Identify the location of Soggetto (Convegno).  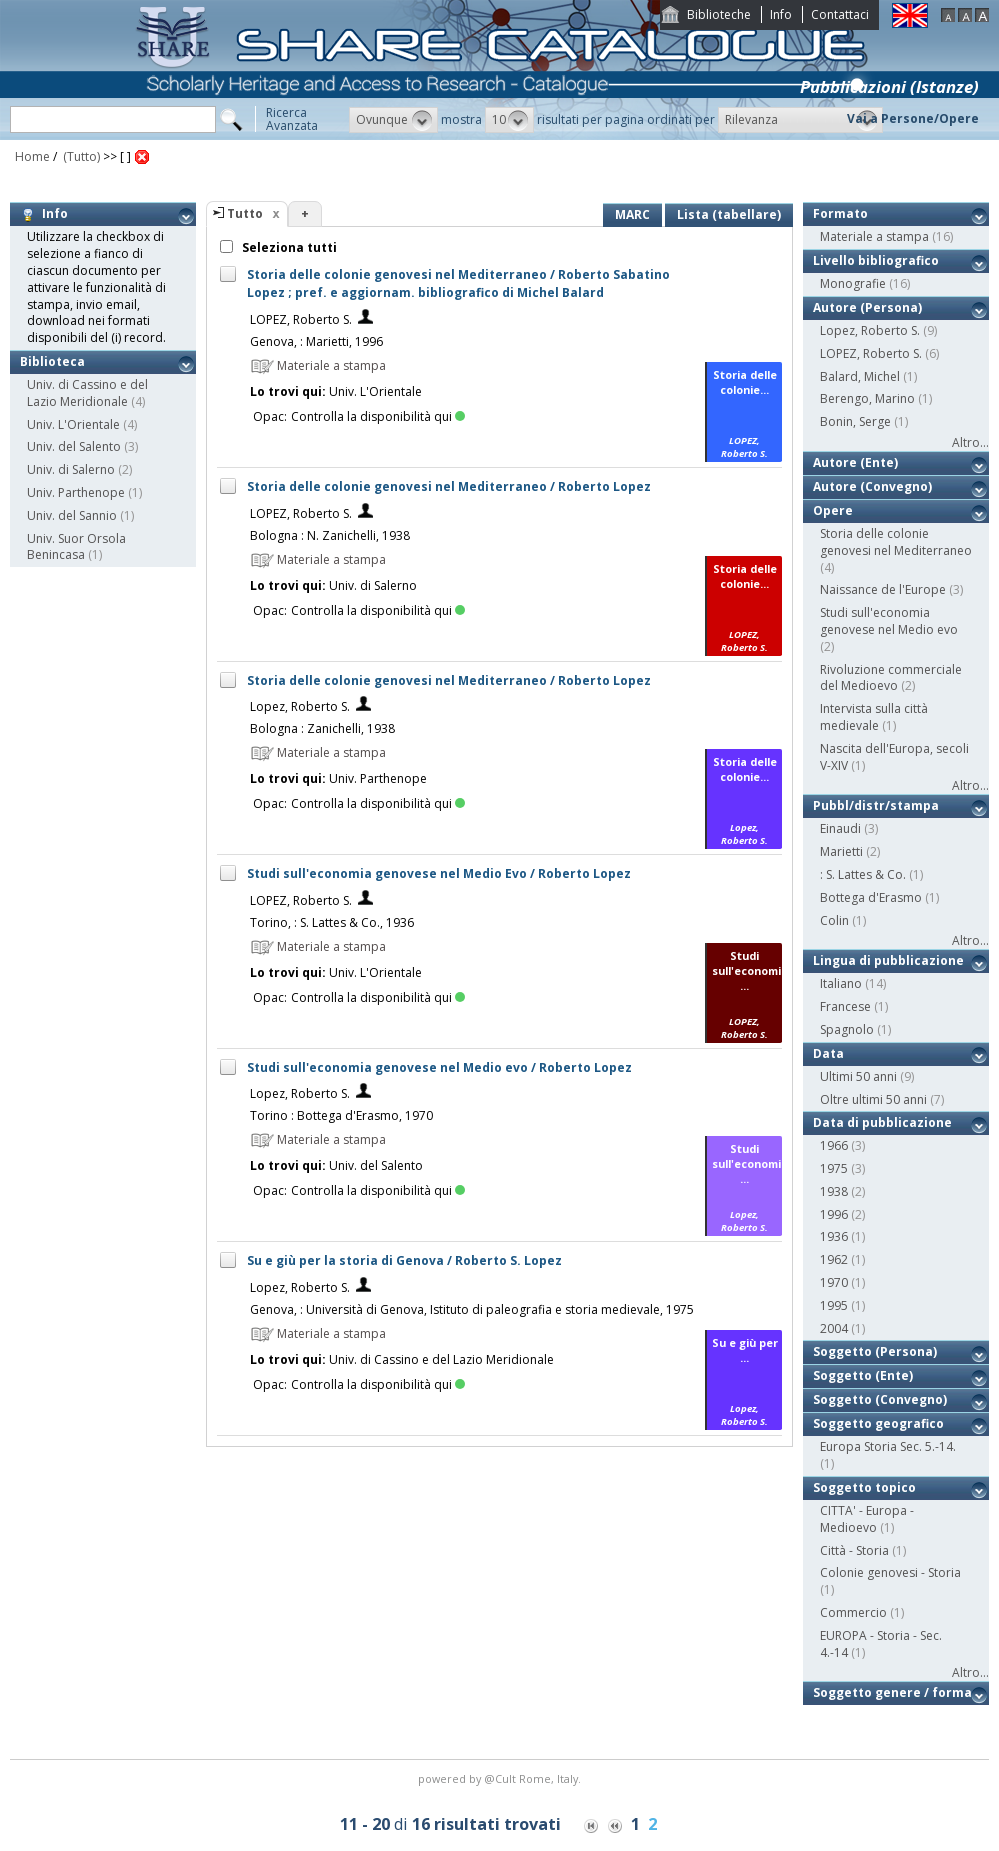
(880, 1399).